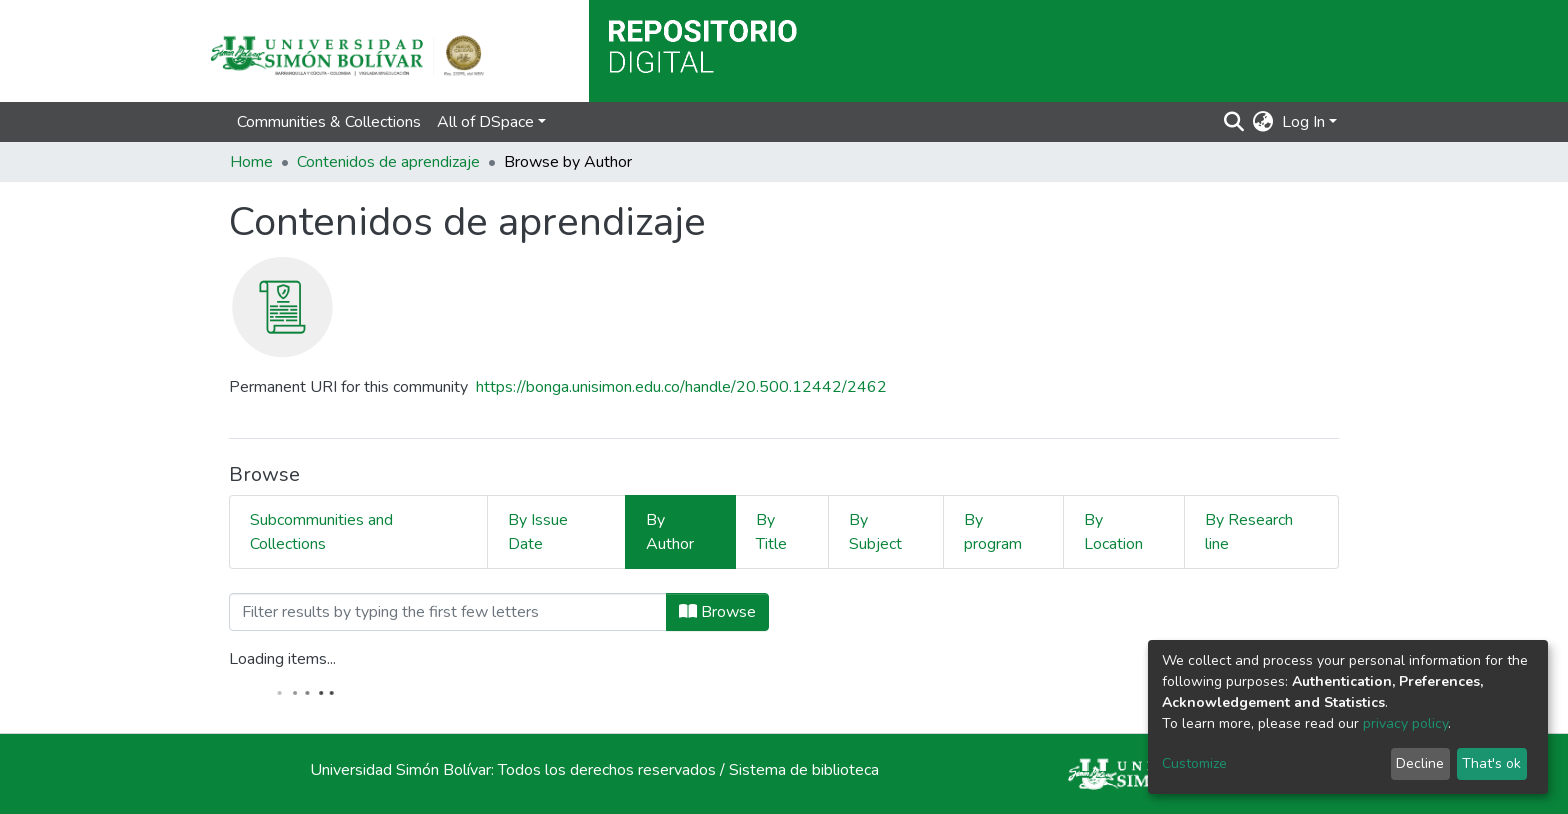  Describe the element at coordinates (251, 162) in the screenshot. I see `Home` at that location.